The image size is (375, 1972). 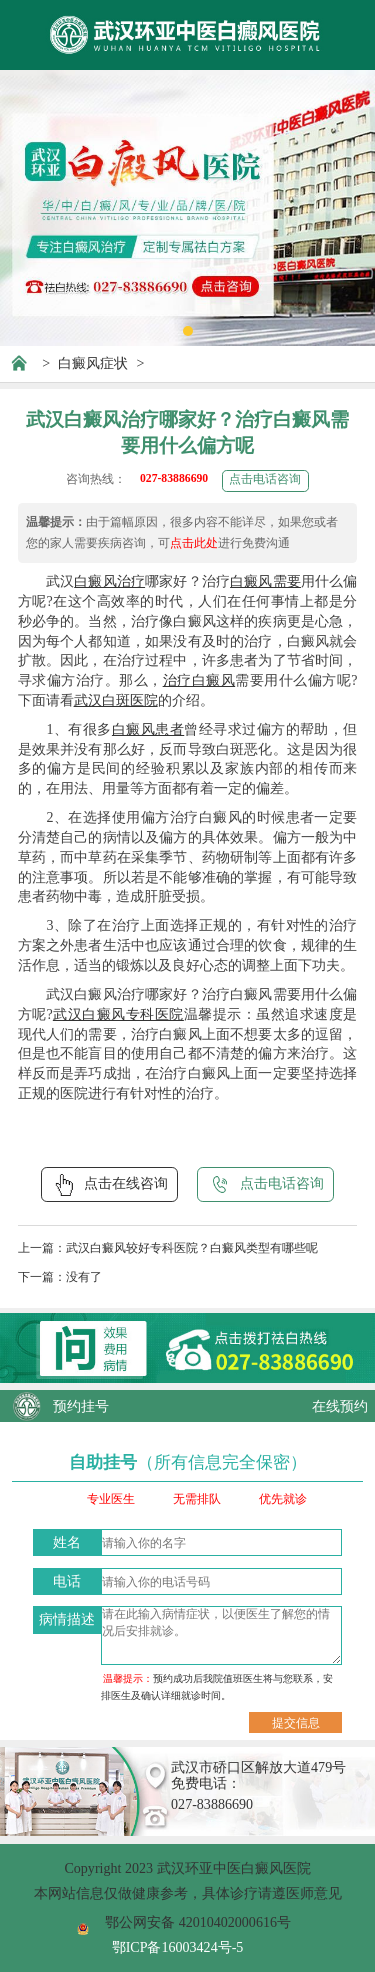 I want to click on 鄂ICP备16003424号-5, so click(x=178, y=1947).